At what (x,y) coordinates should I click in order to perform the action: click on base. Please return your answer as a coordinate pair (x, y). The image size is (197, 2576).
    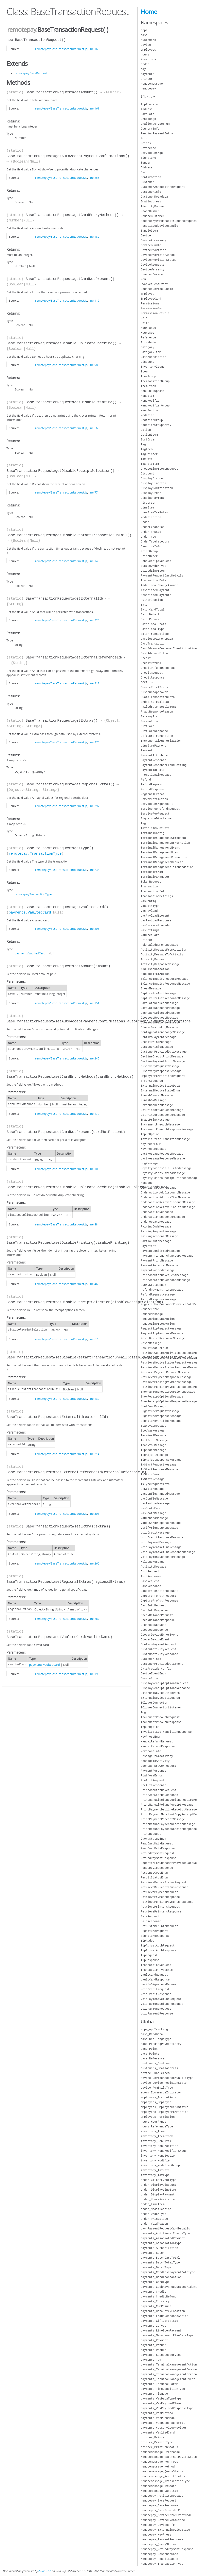
    Looking at the image, I should click on (144, 35).